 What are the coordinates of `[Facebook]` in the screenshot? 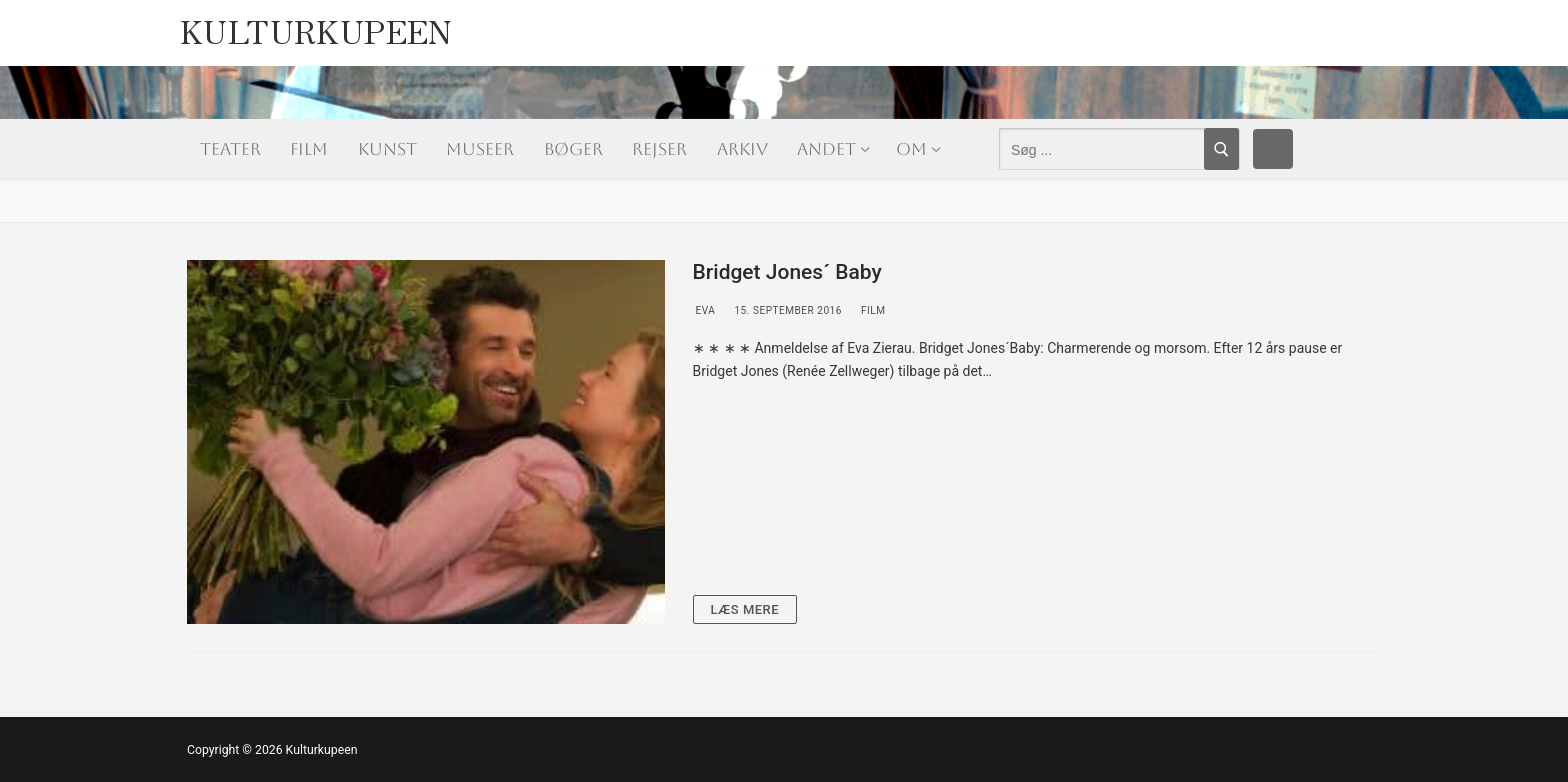 It's located at (1273, 149).